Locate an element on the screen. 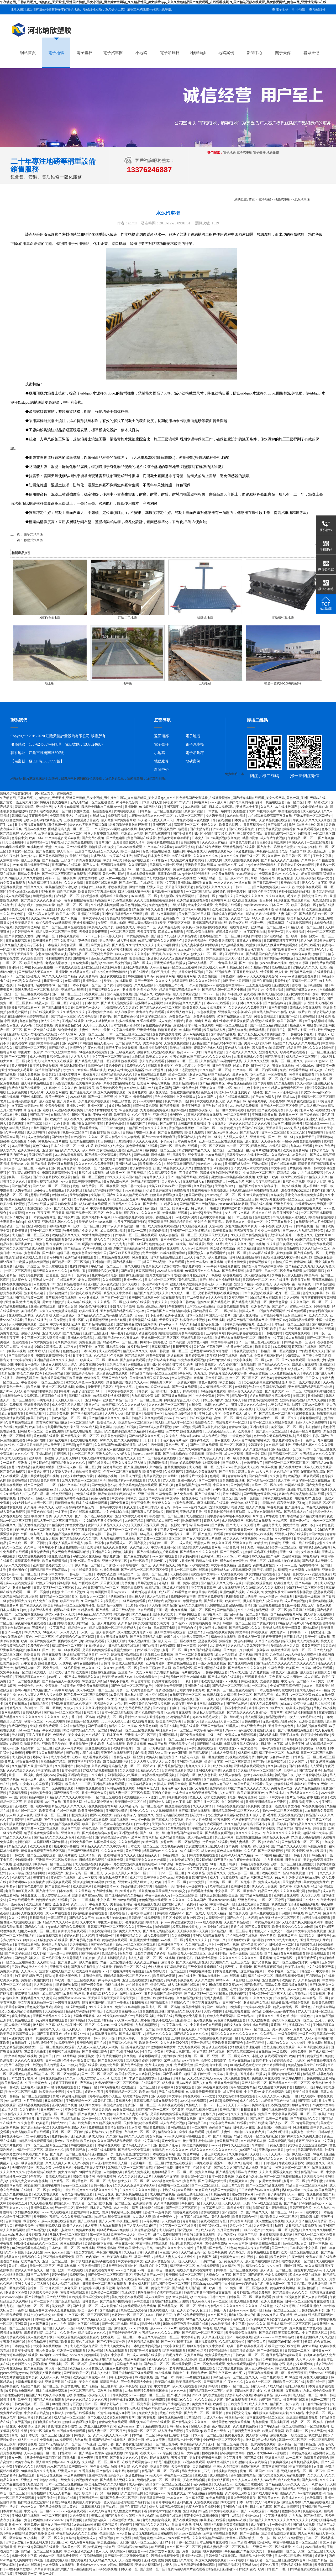 The width and height of the screenshot is (336, 2576). 女人自述被囗交过程 is located at coordinates (174, 2043).